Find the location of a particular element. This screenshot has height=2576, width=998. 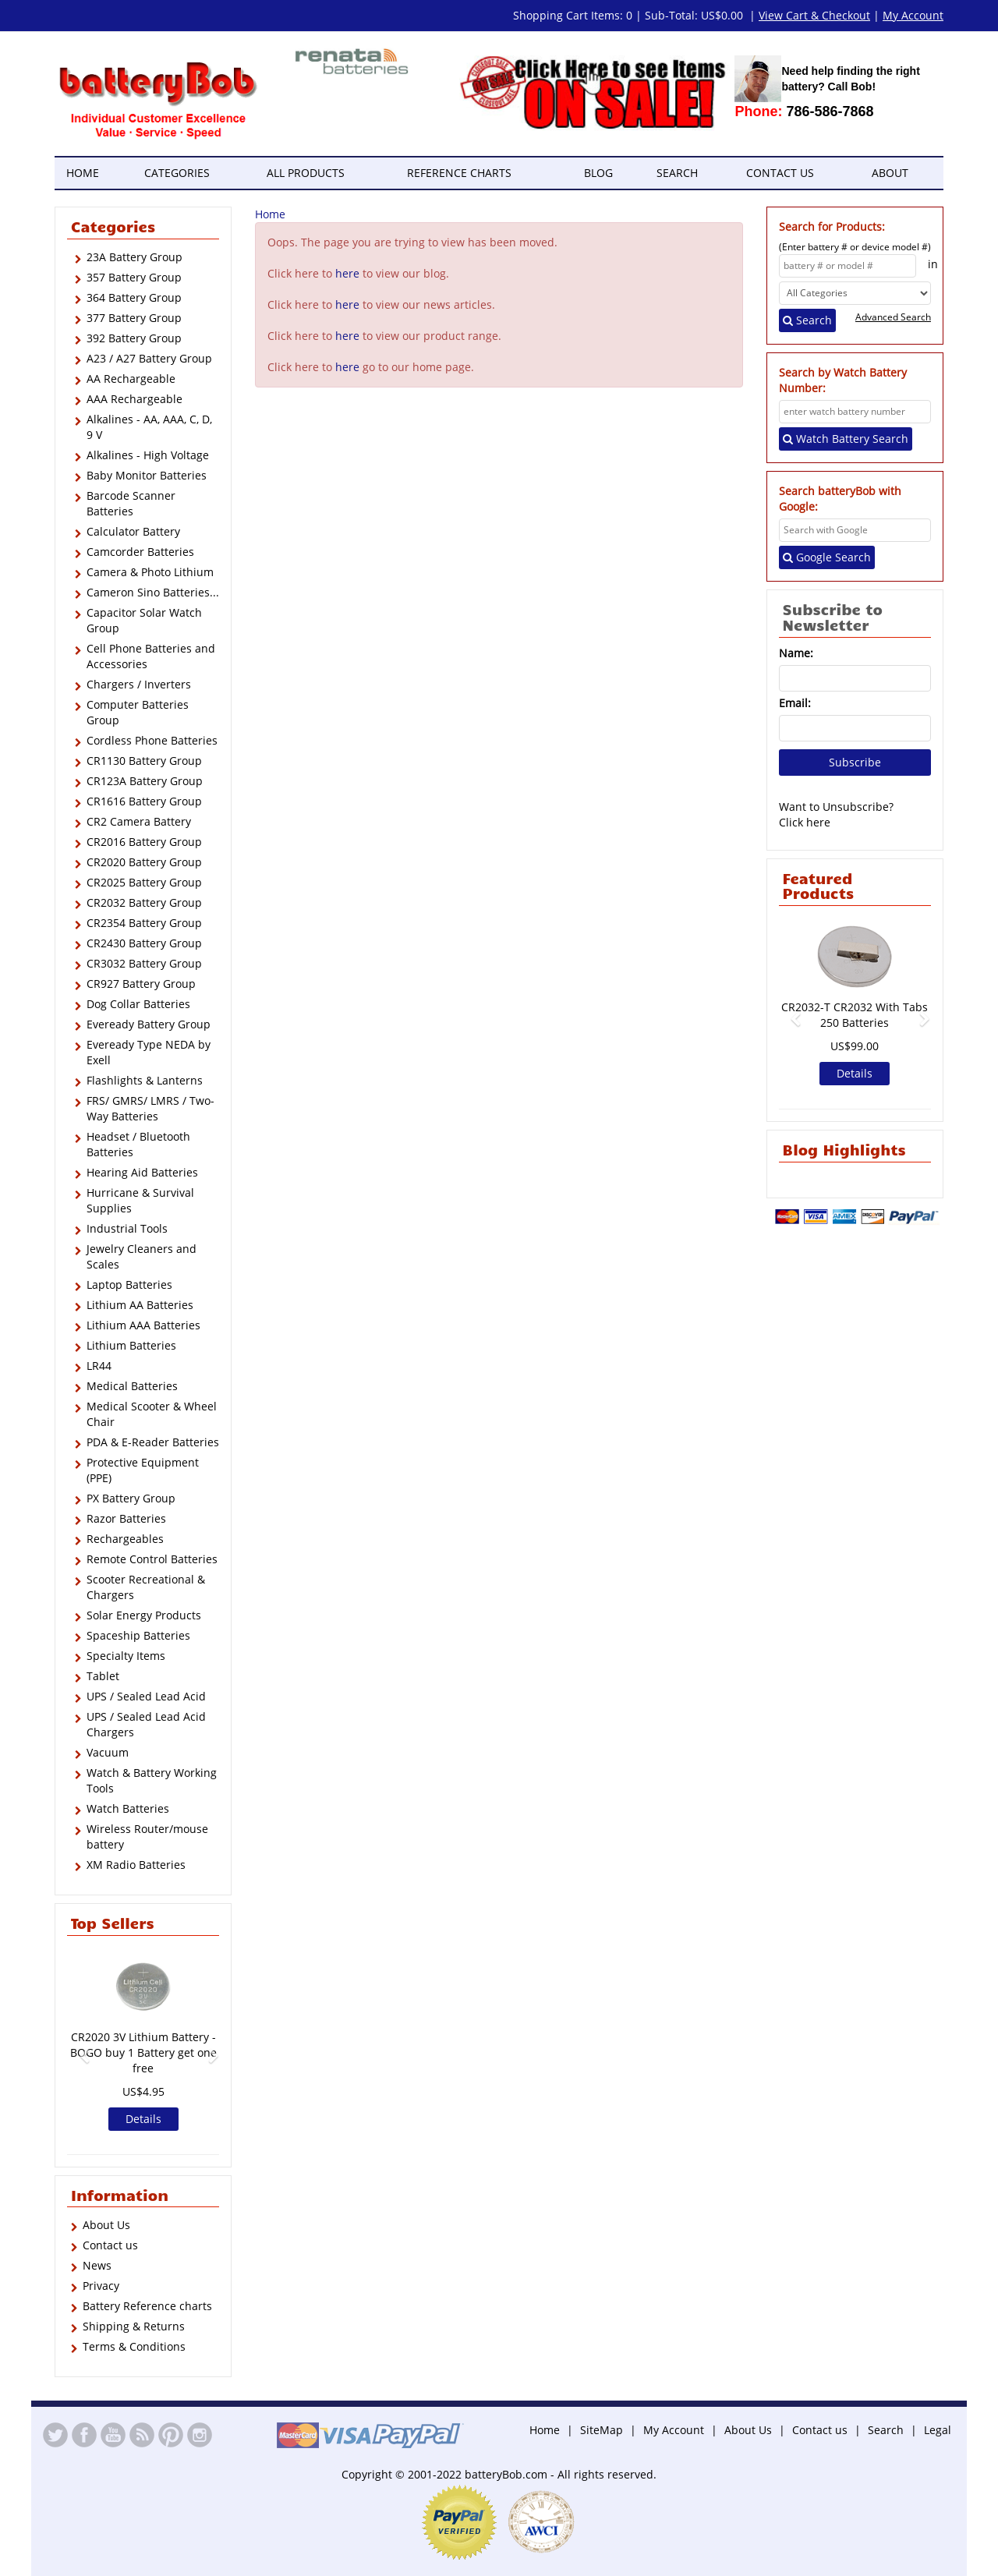

RSS is located at coordinates (141, 2434).